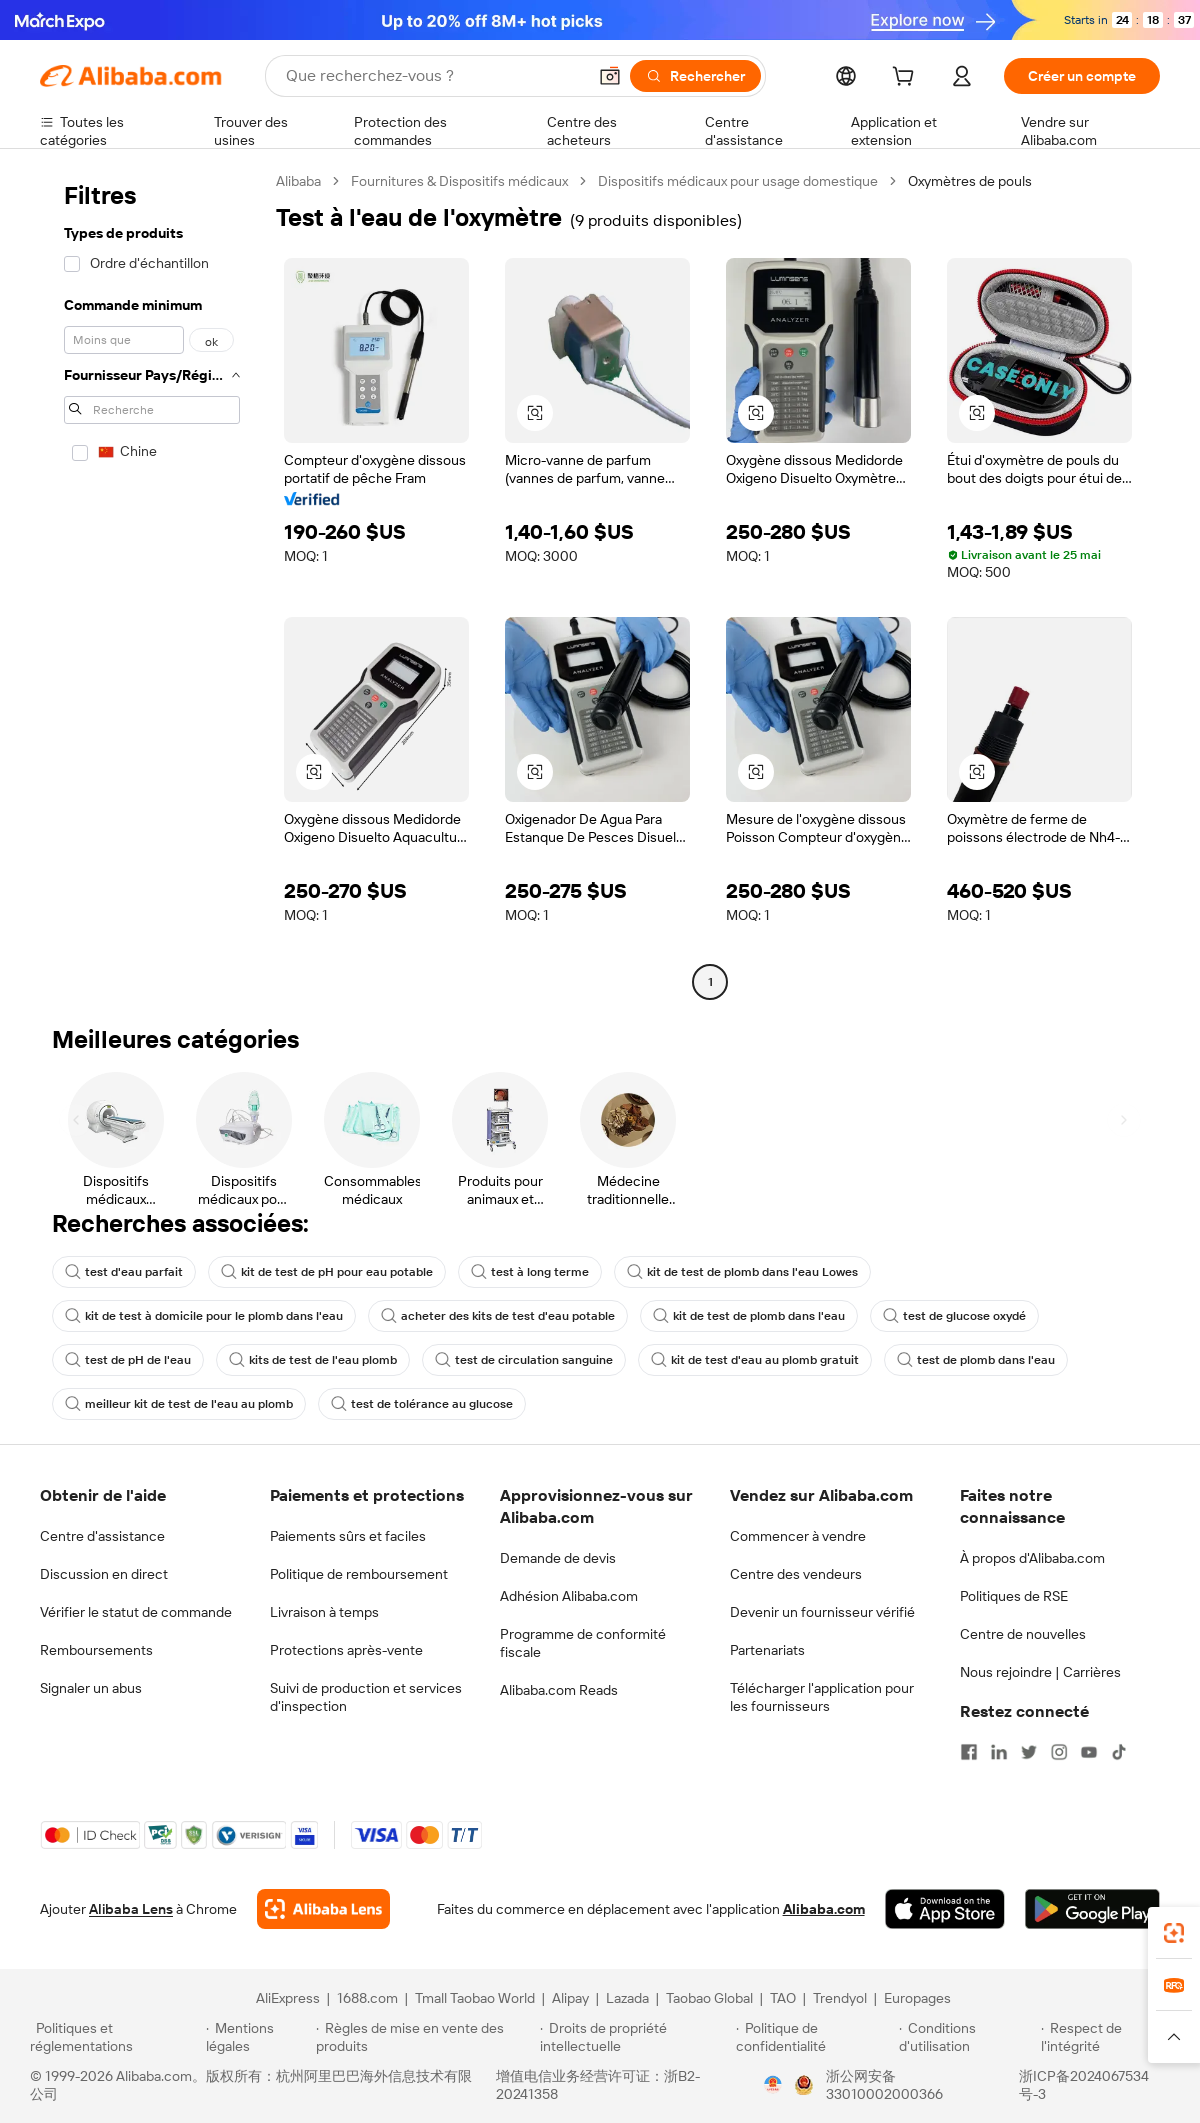 Image resolution: width=1200 pixels, height=2123 pixels. I want to click on Vérifier le statut de commande, so click(136, 1612).